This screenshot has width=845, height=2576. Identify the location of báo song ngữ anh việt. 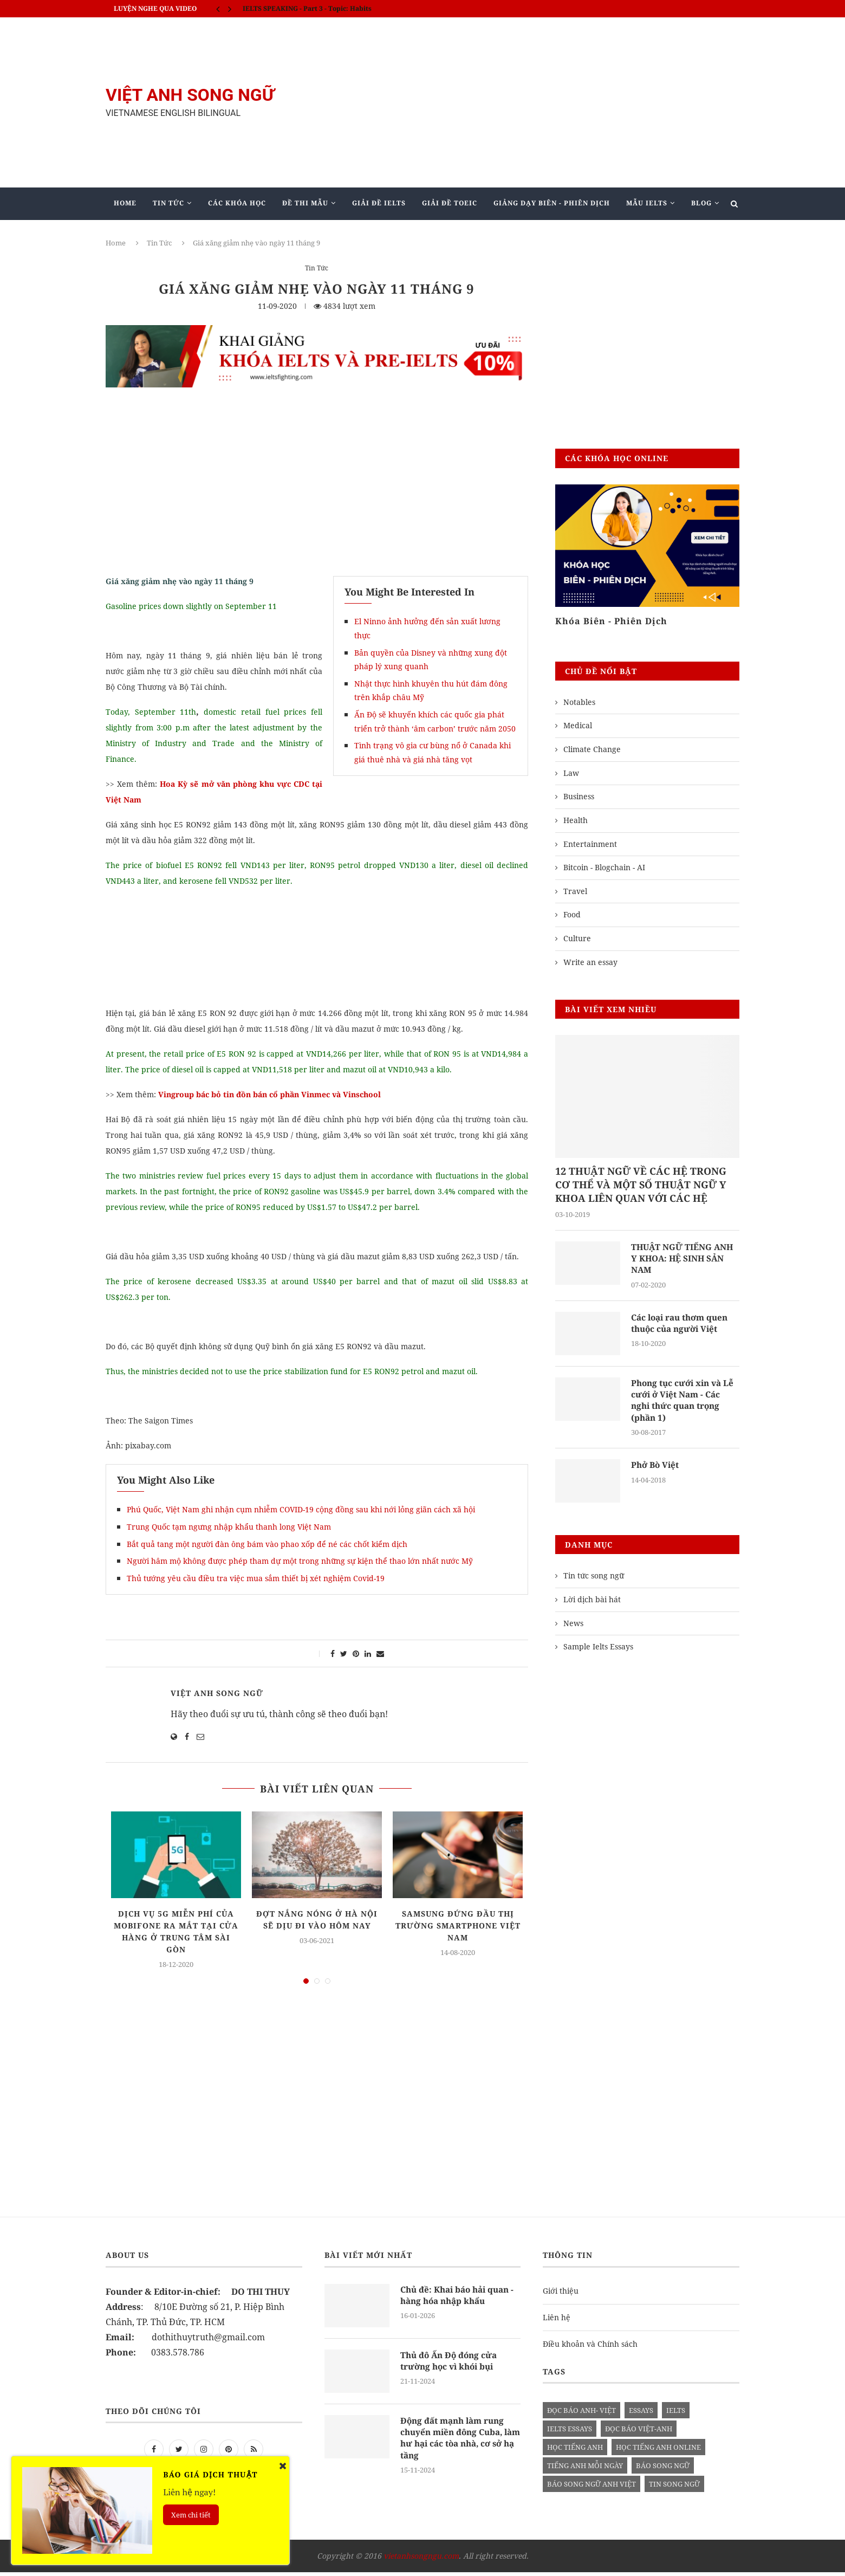
(591, 2488).